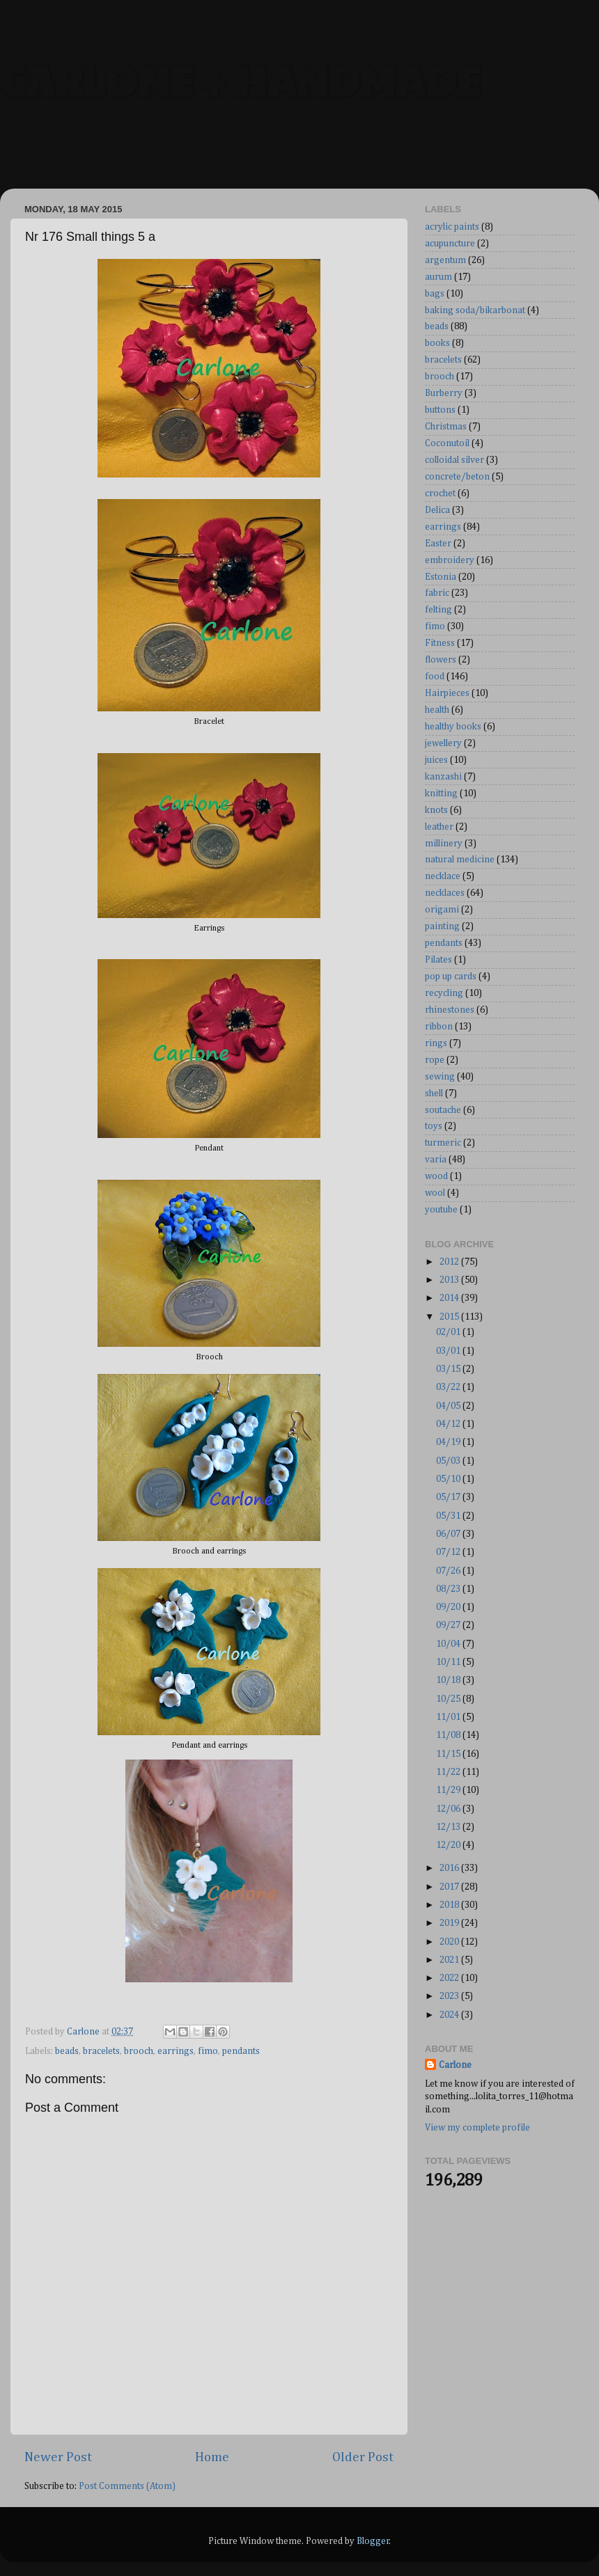 This screenshot has width=599, height=2576. I want to click on 07/26, so click(449, 1571).